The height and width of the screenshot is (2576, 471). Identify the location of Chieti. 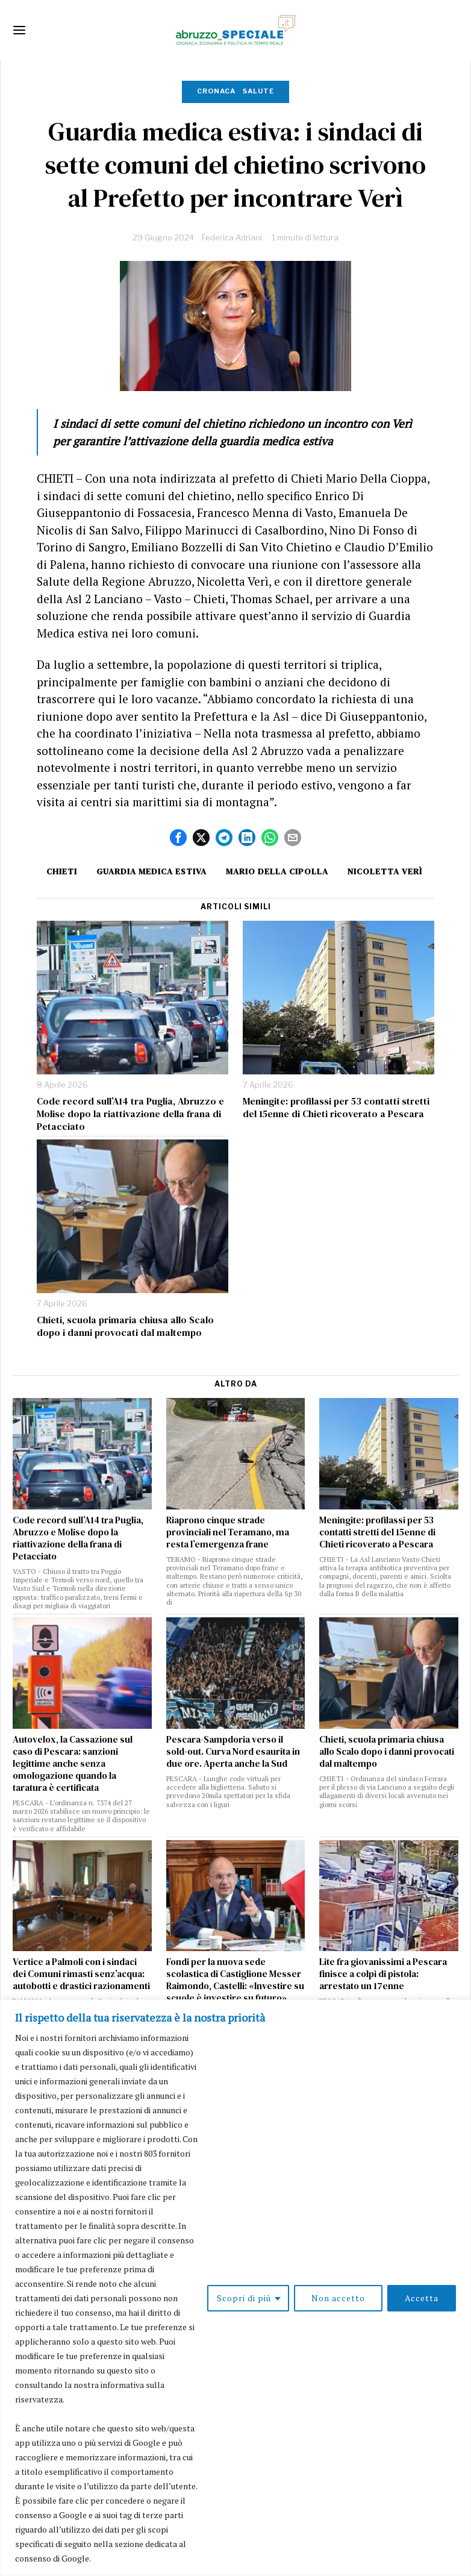
(61, 871).